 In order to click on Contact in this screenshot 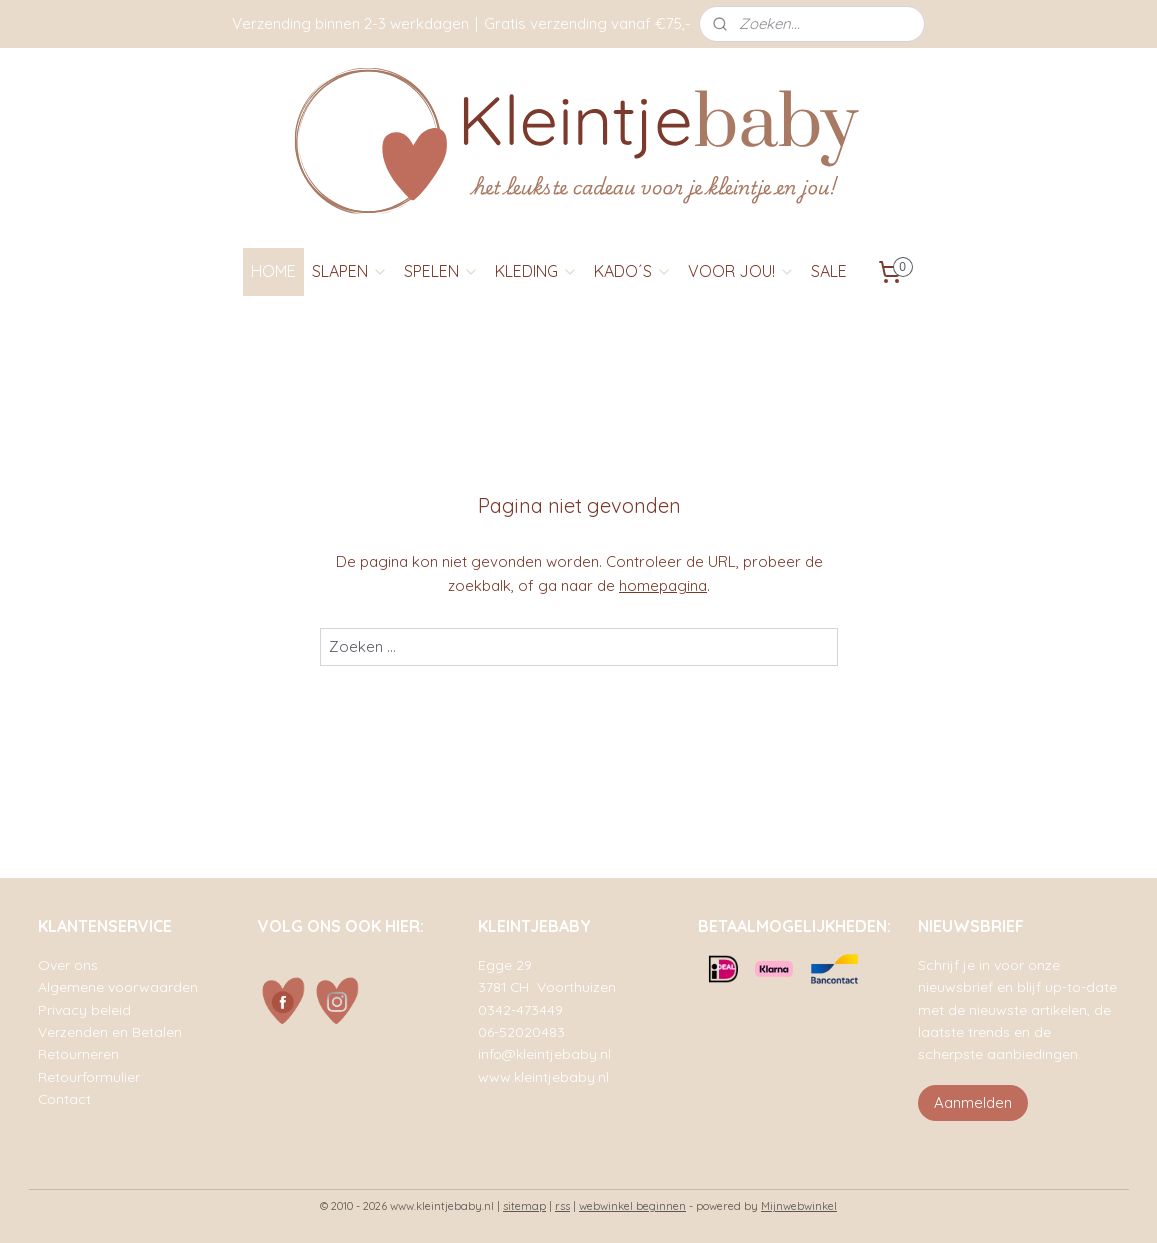, I will do `click(64, 1098)`.